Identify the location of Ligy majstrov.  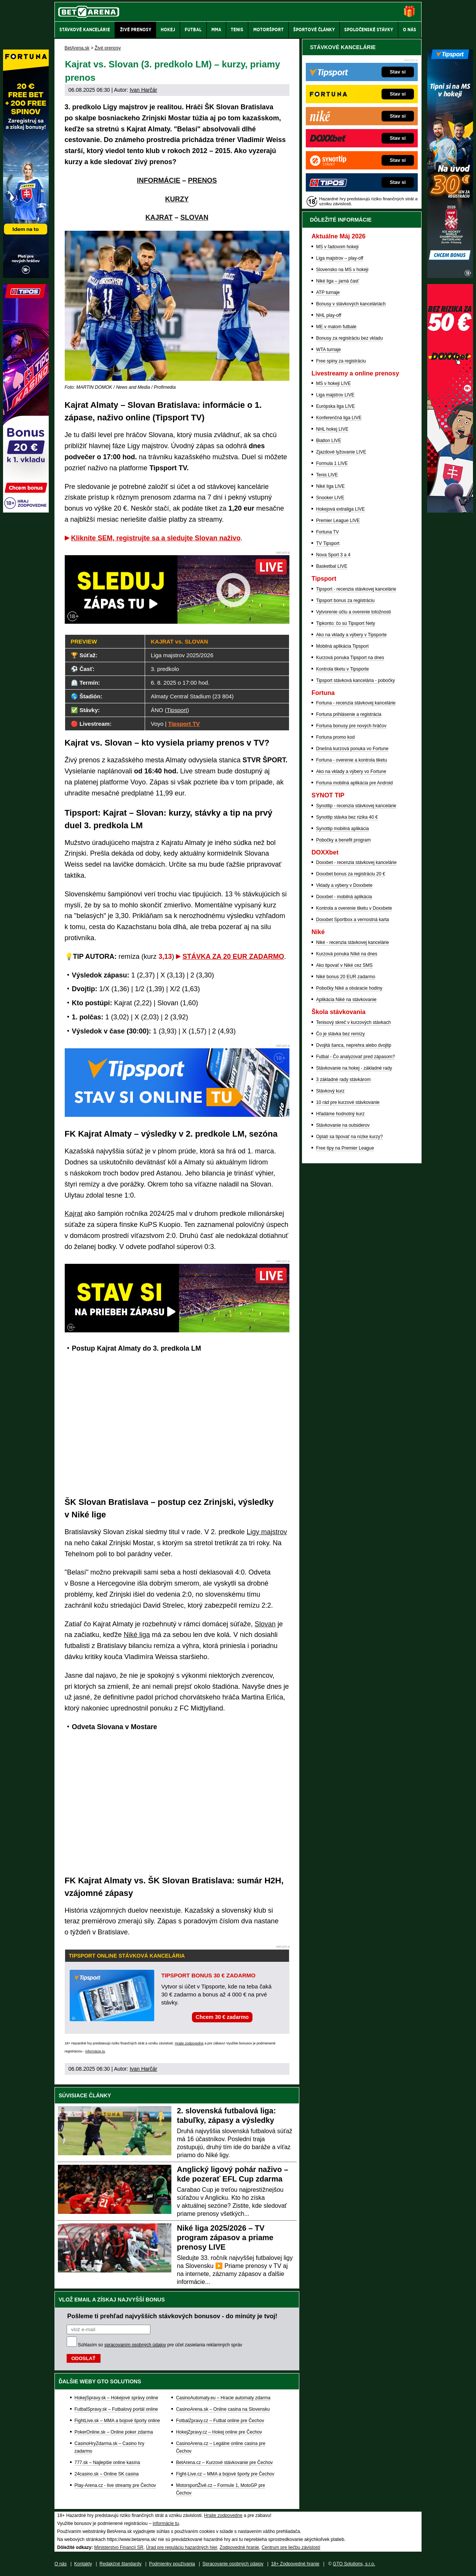
(267, 1532).